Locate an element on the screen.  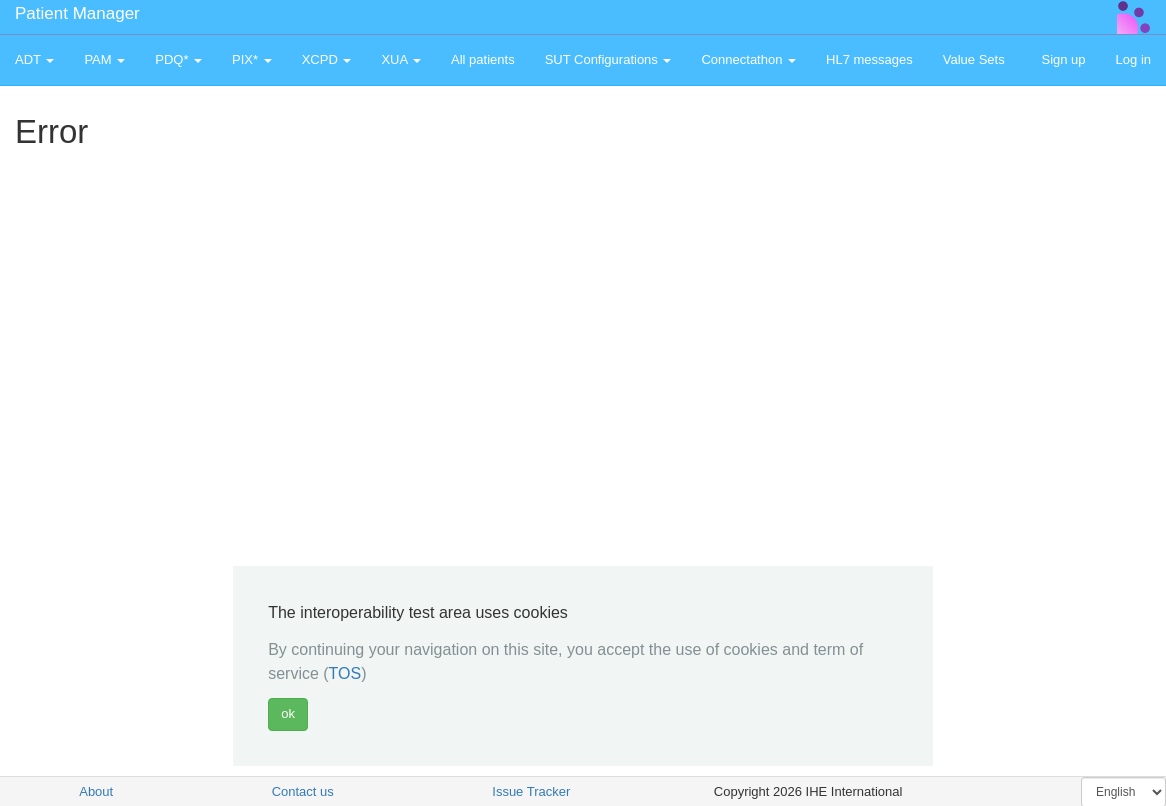
Sign up is located at coordinates (1063, 59).